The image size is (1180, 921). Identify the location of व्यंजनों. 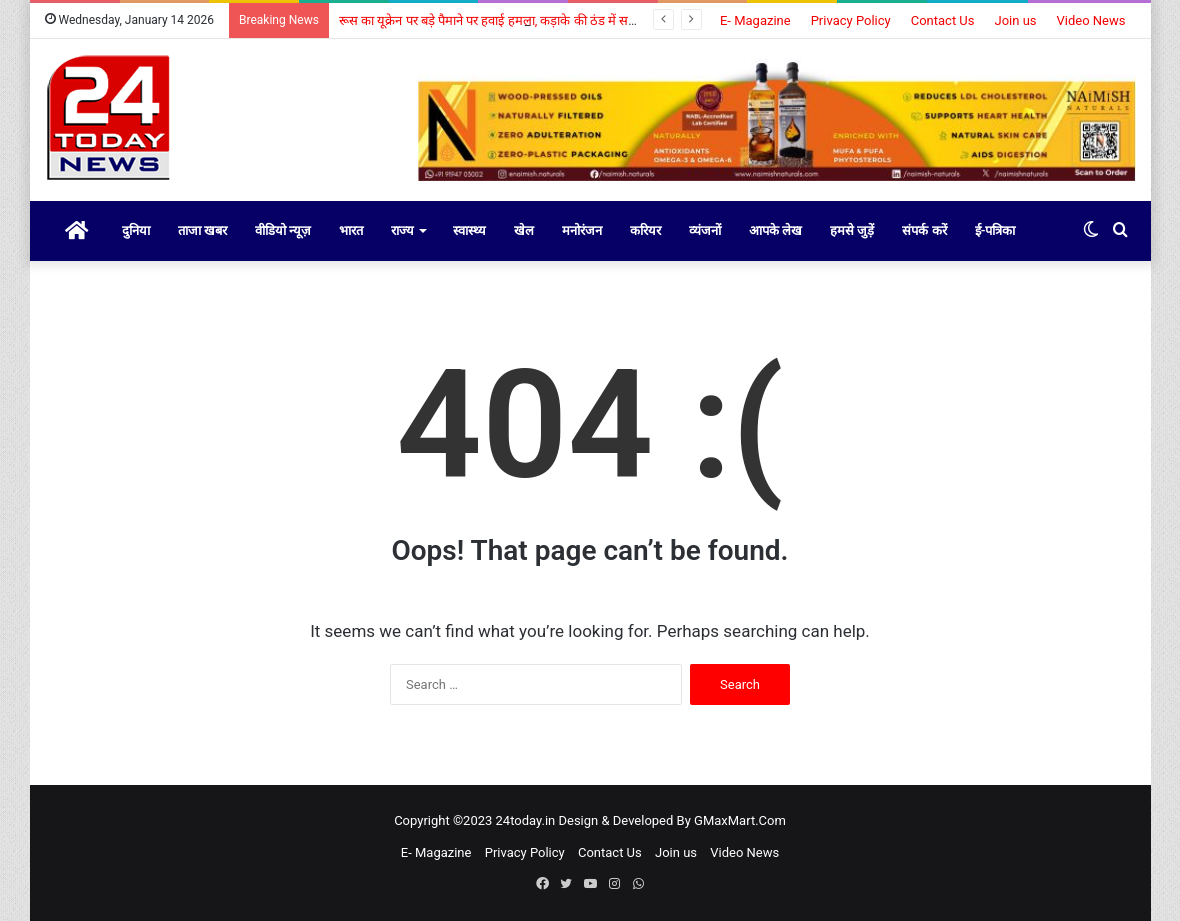
(705, 230).